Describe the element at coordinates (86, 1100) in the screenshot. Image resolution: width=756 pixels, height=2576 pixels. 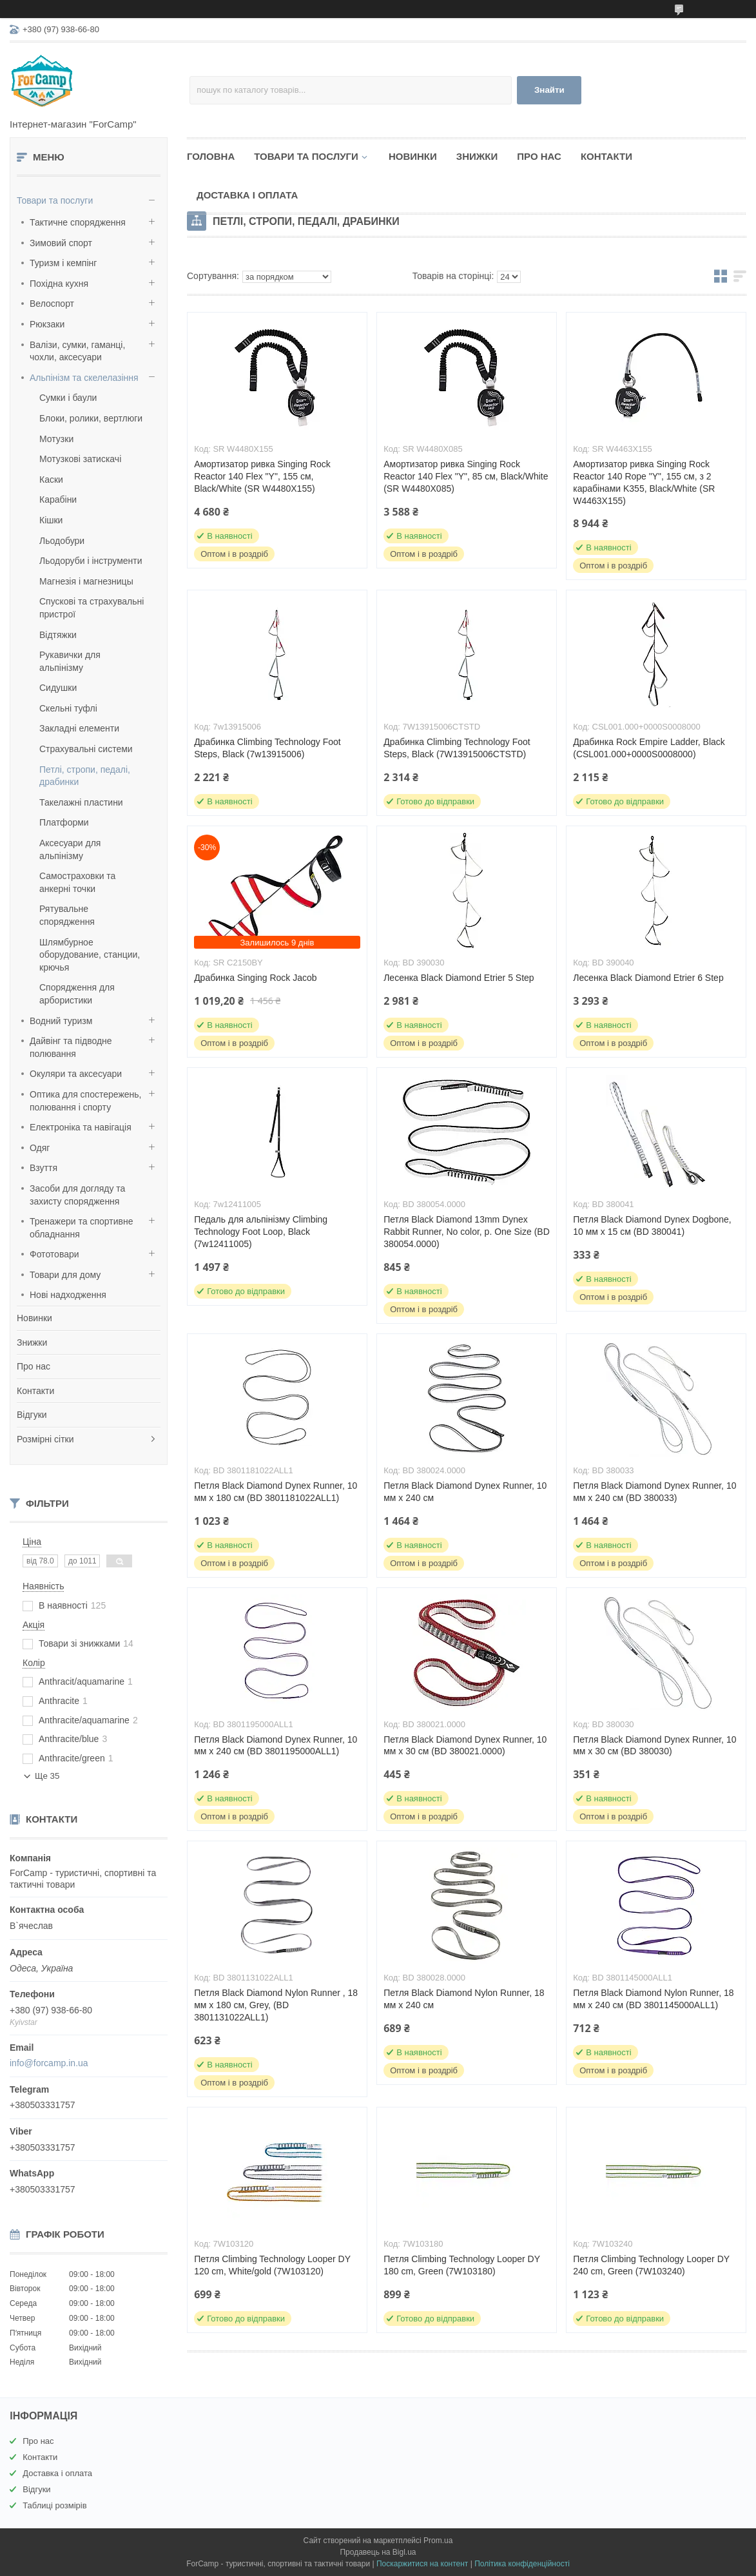
I see `Оптика для спостережень, полювання і спорту` at that location.